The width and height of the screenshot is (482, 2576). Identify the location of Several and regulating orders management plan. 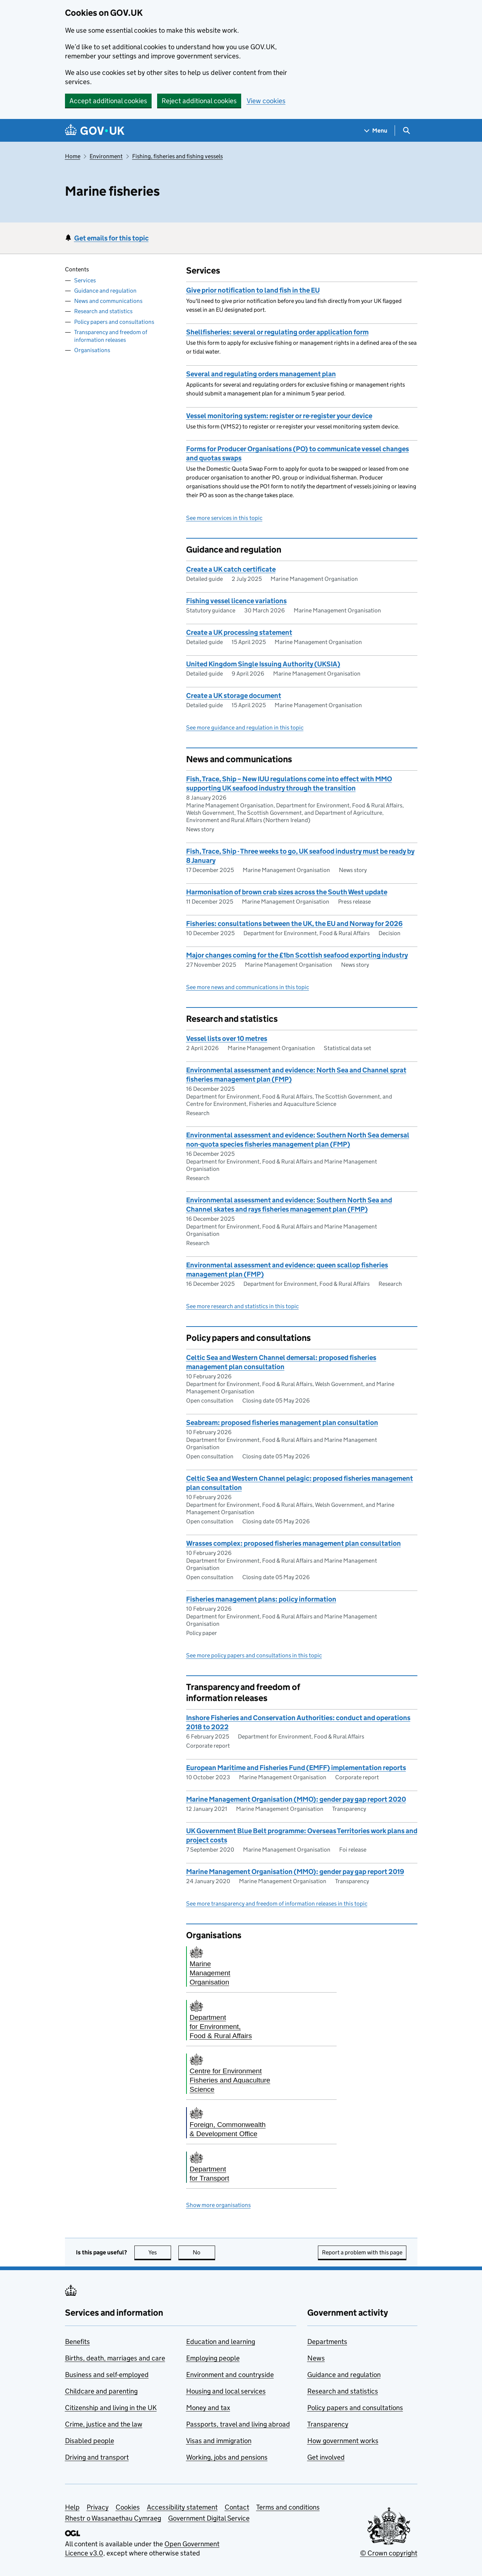
(261, 374).